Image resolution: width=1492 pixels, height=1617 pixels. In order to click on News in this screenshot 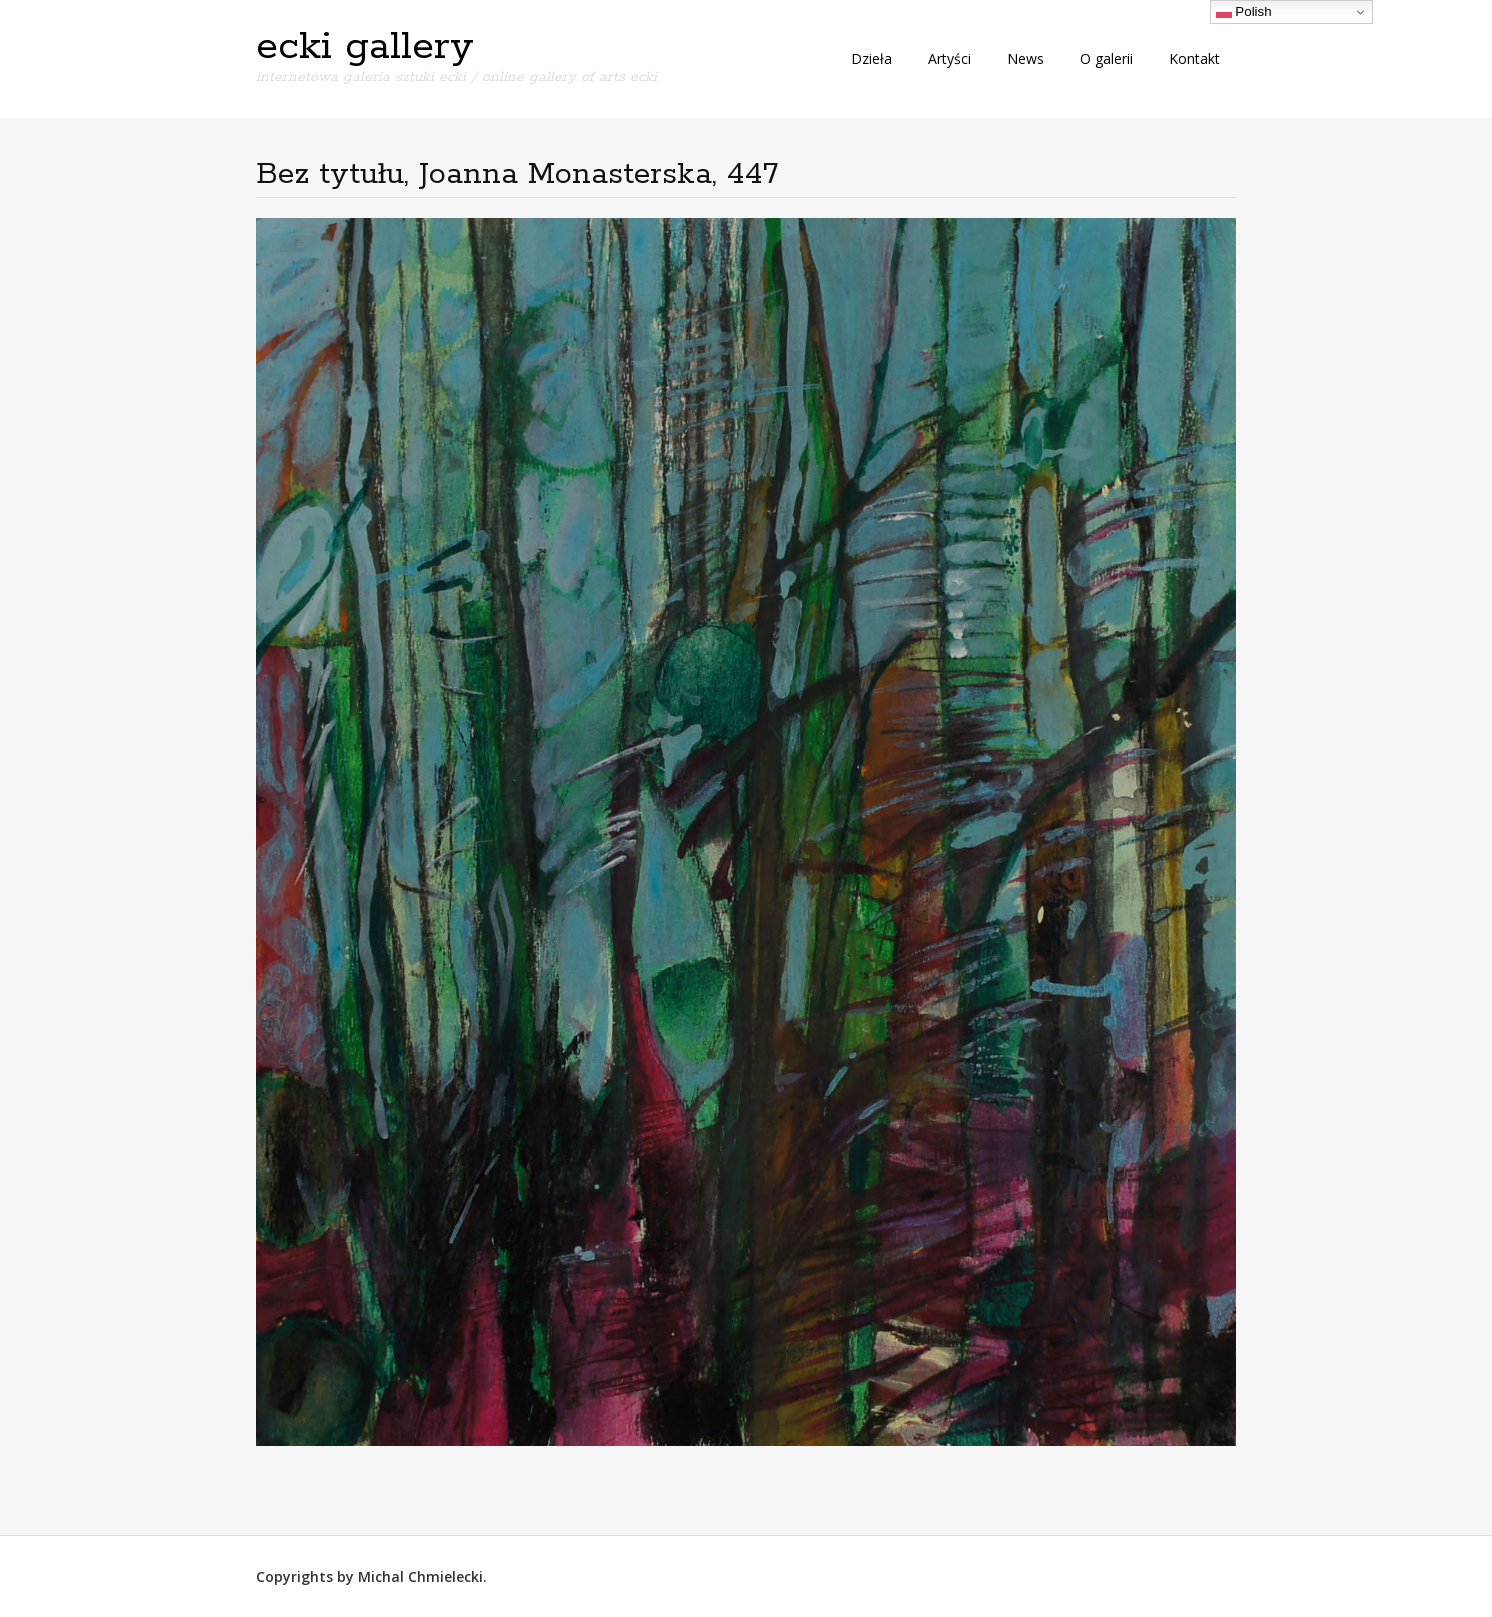, I will do `click(1025, 58)`.